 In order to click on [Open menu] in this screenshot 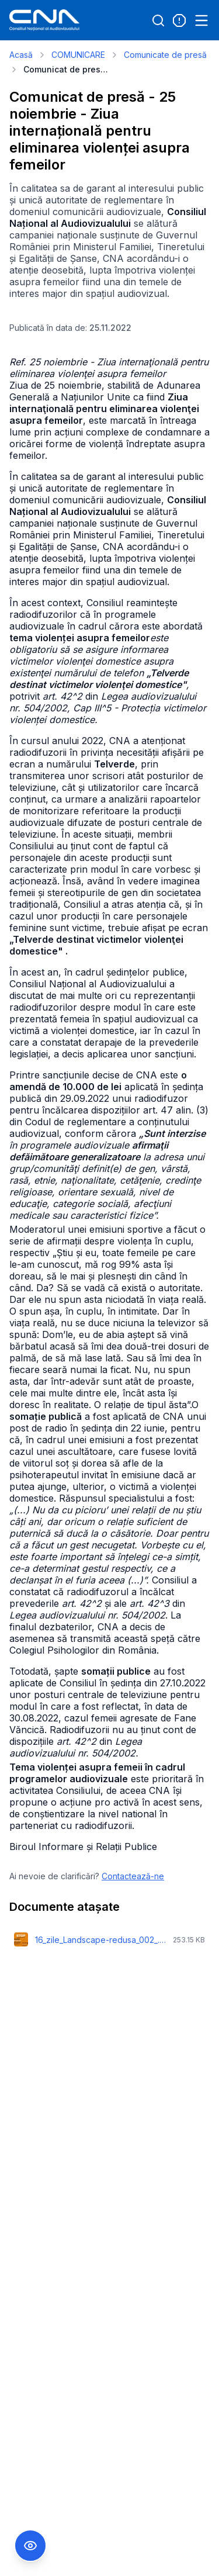, I will do `click(201, 20)`.